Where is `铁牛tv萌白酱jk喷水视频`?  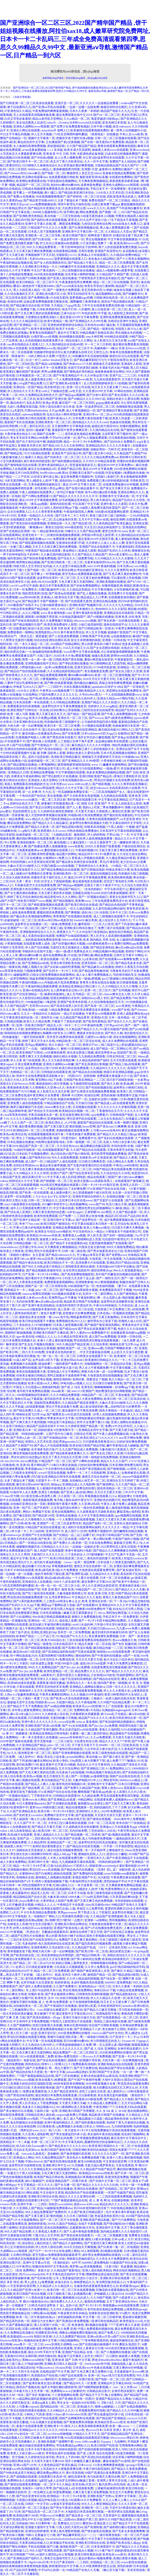 铁牛tv萌白酱jk喷水视频 is located at coordinates (100, 492).